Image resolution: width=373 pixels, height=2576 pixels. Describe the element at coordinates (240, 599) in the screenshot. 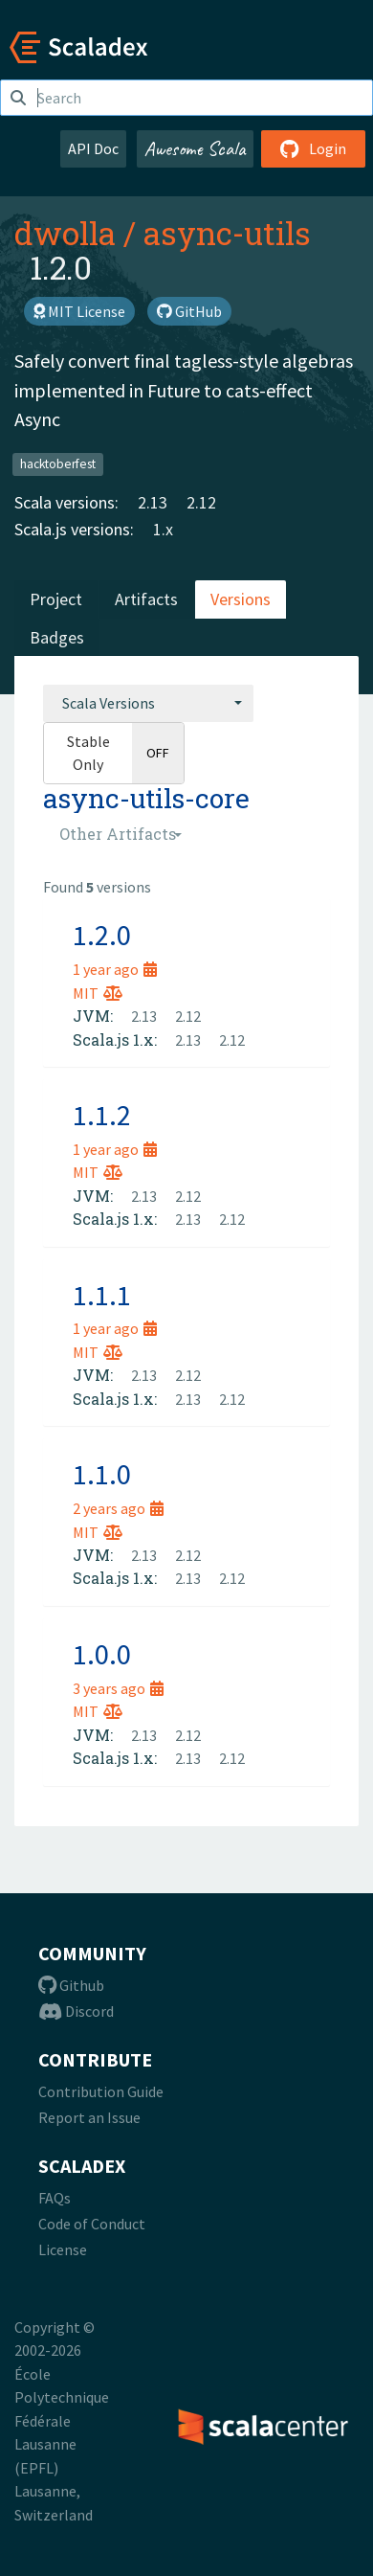

I see `Versions` at that location.